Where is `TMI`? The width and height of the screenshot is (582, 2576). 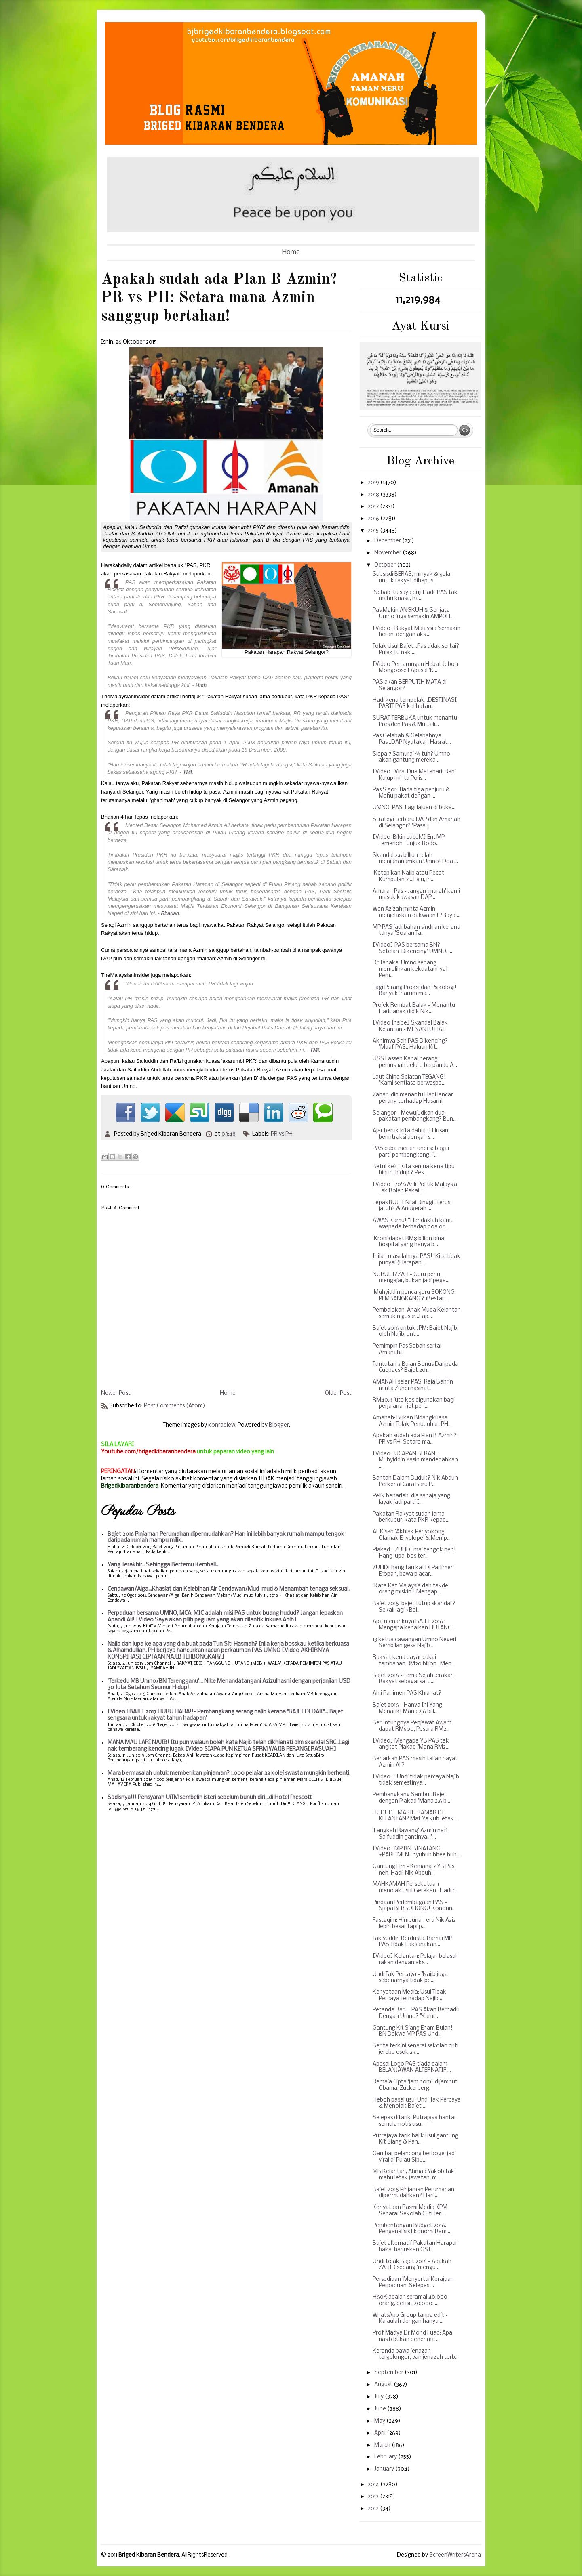
TMI is located at coordinates (187, 772).